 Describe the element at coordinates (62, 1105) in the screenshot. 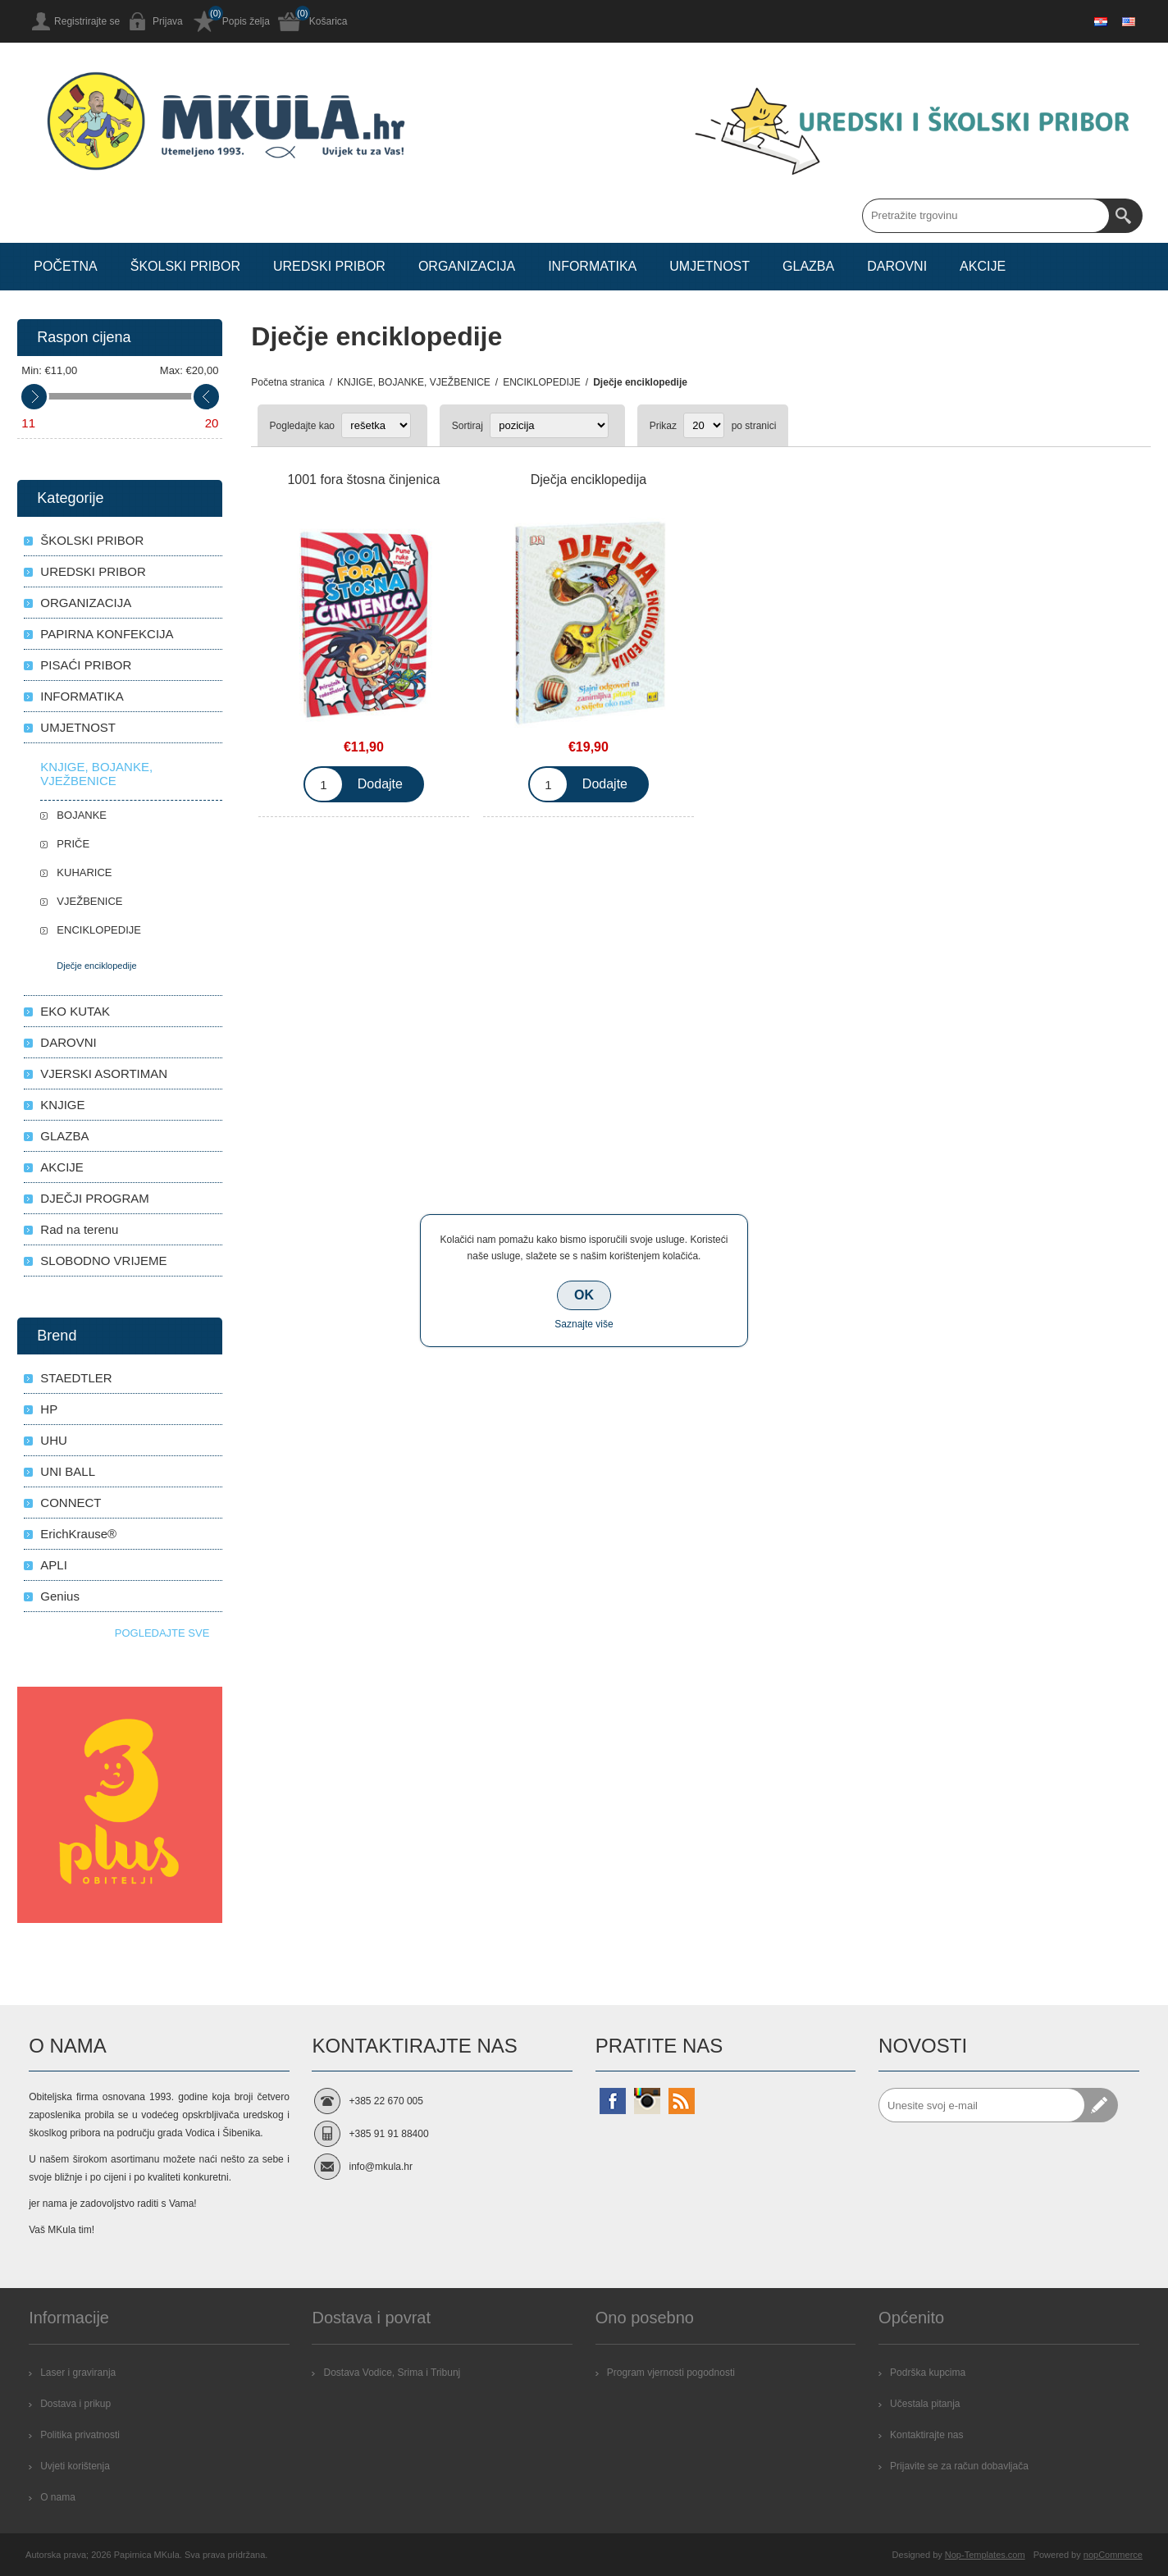

I see `KNJIGE` at that location.